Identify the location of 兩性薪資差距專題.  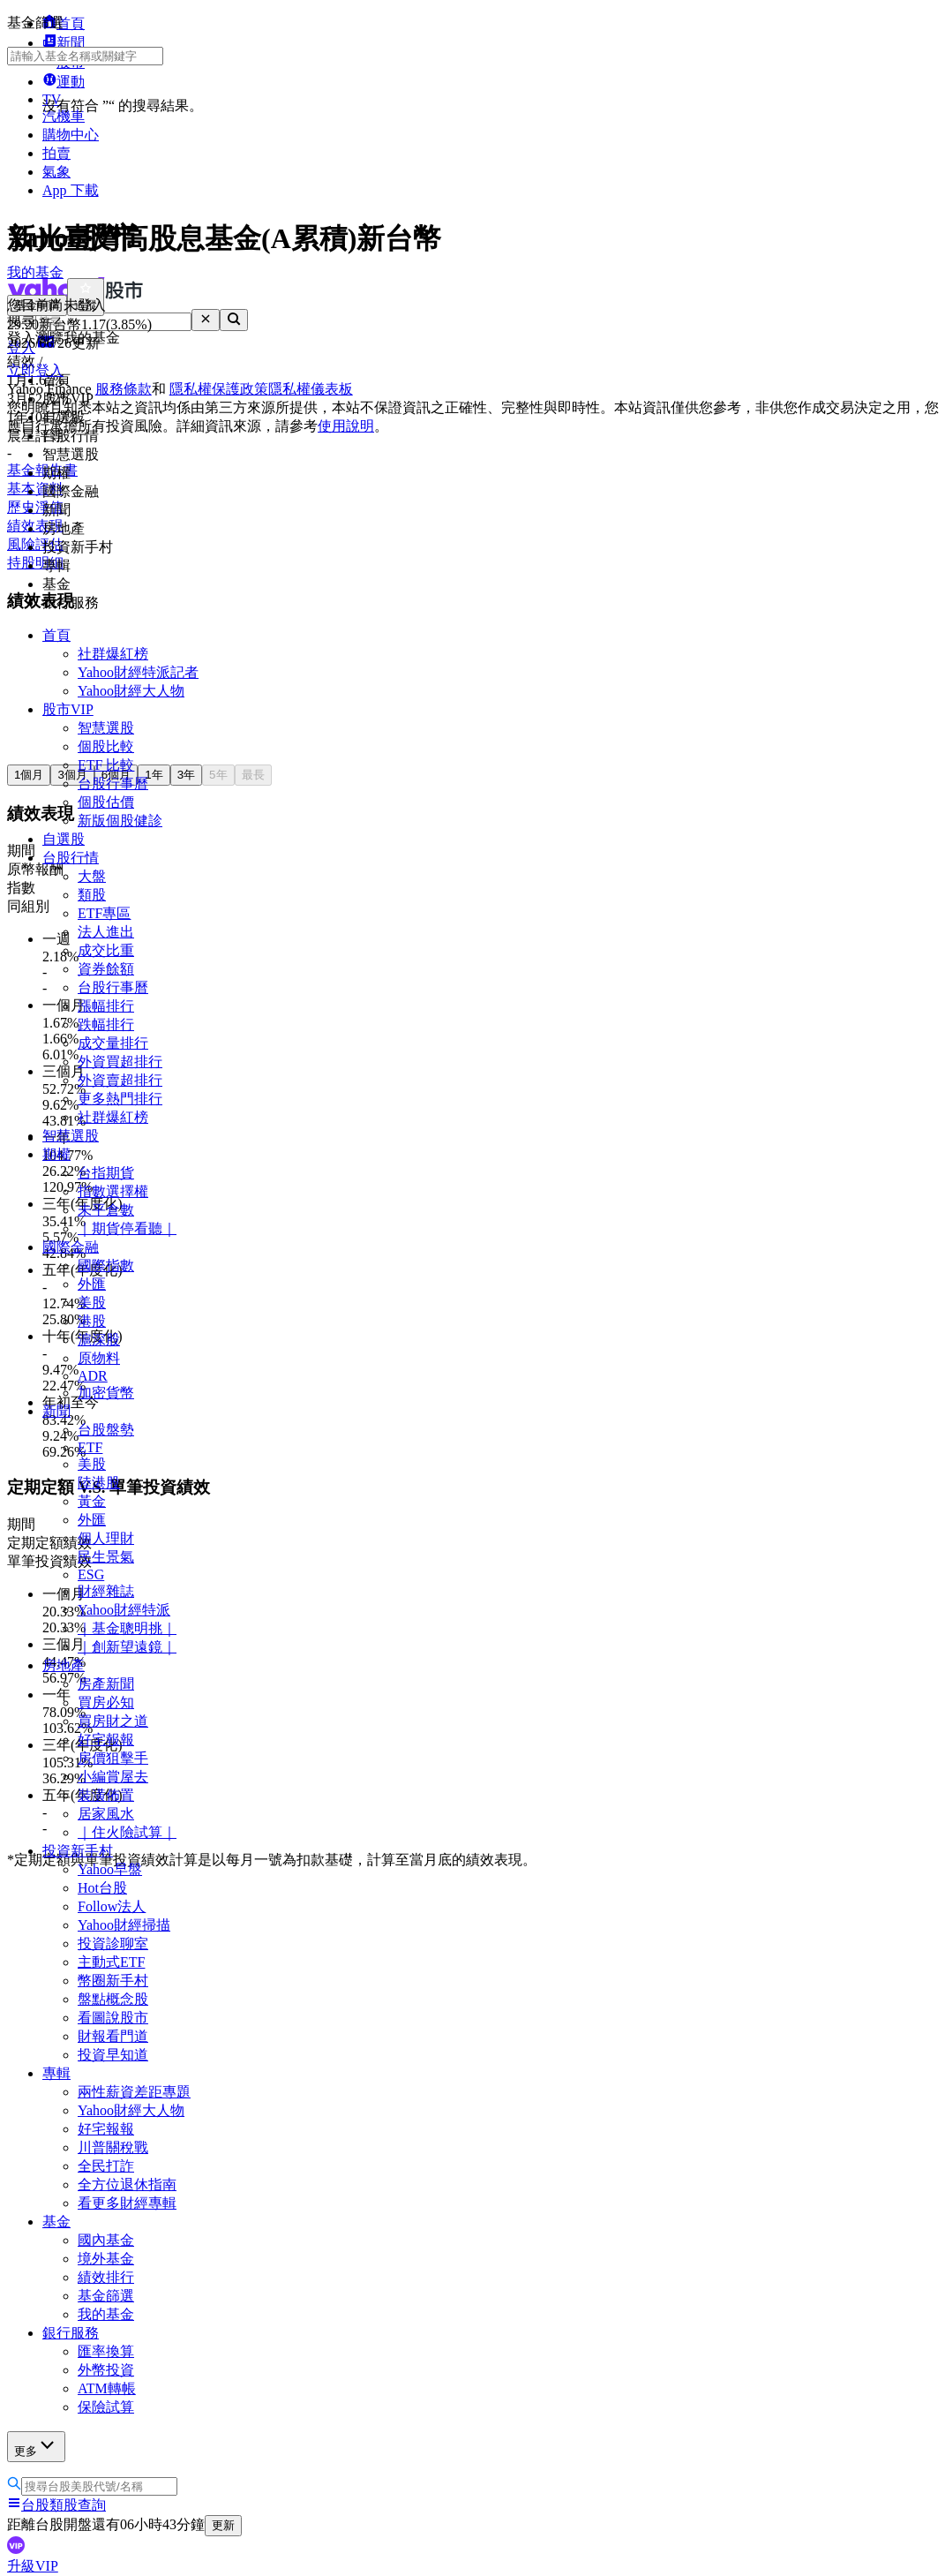
(134, 2091).